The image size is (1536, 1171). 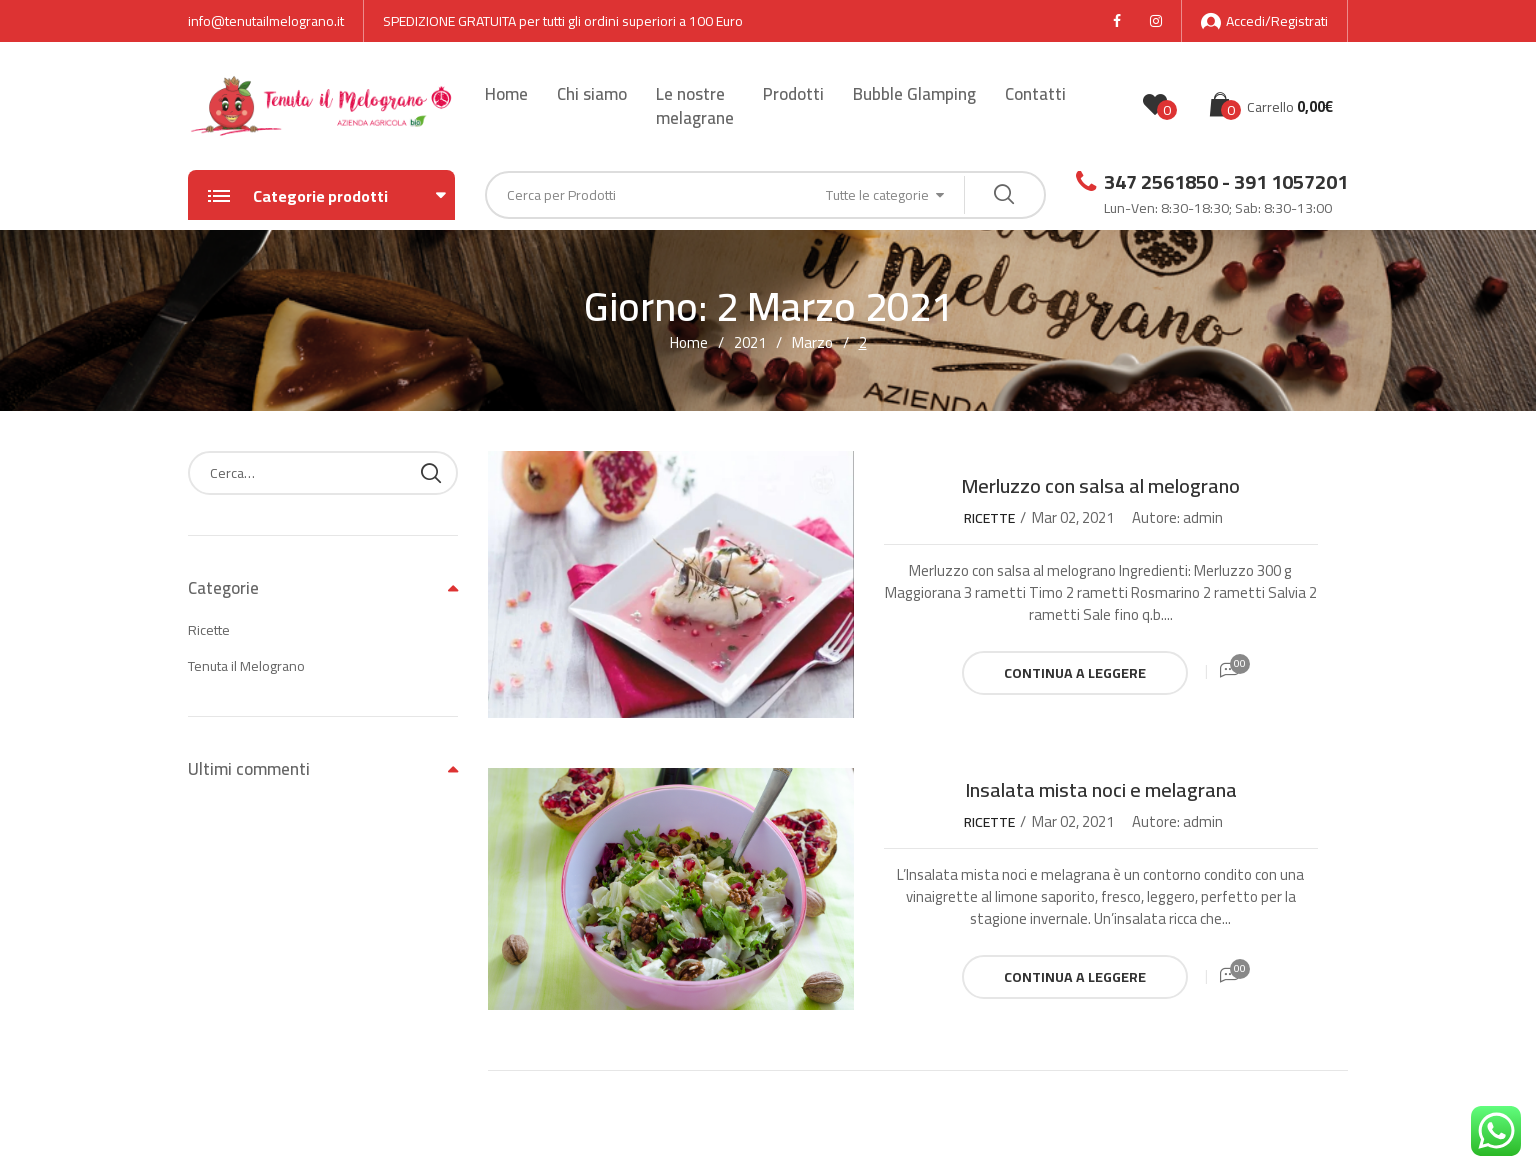 I want to click on Chi siamo, so click(x=592, y=94).